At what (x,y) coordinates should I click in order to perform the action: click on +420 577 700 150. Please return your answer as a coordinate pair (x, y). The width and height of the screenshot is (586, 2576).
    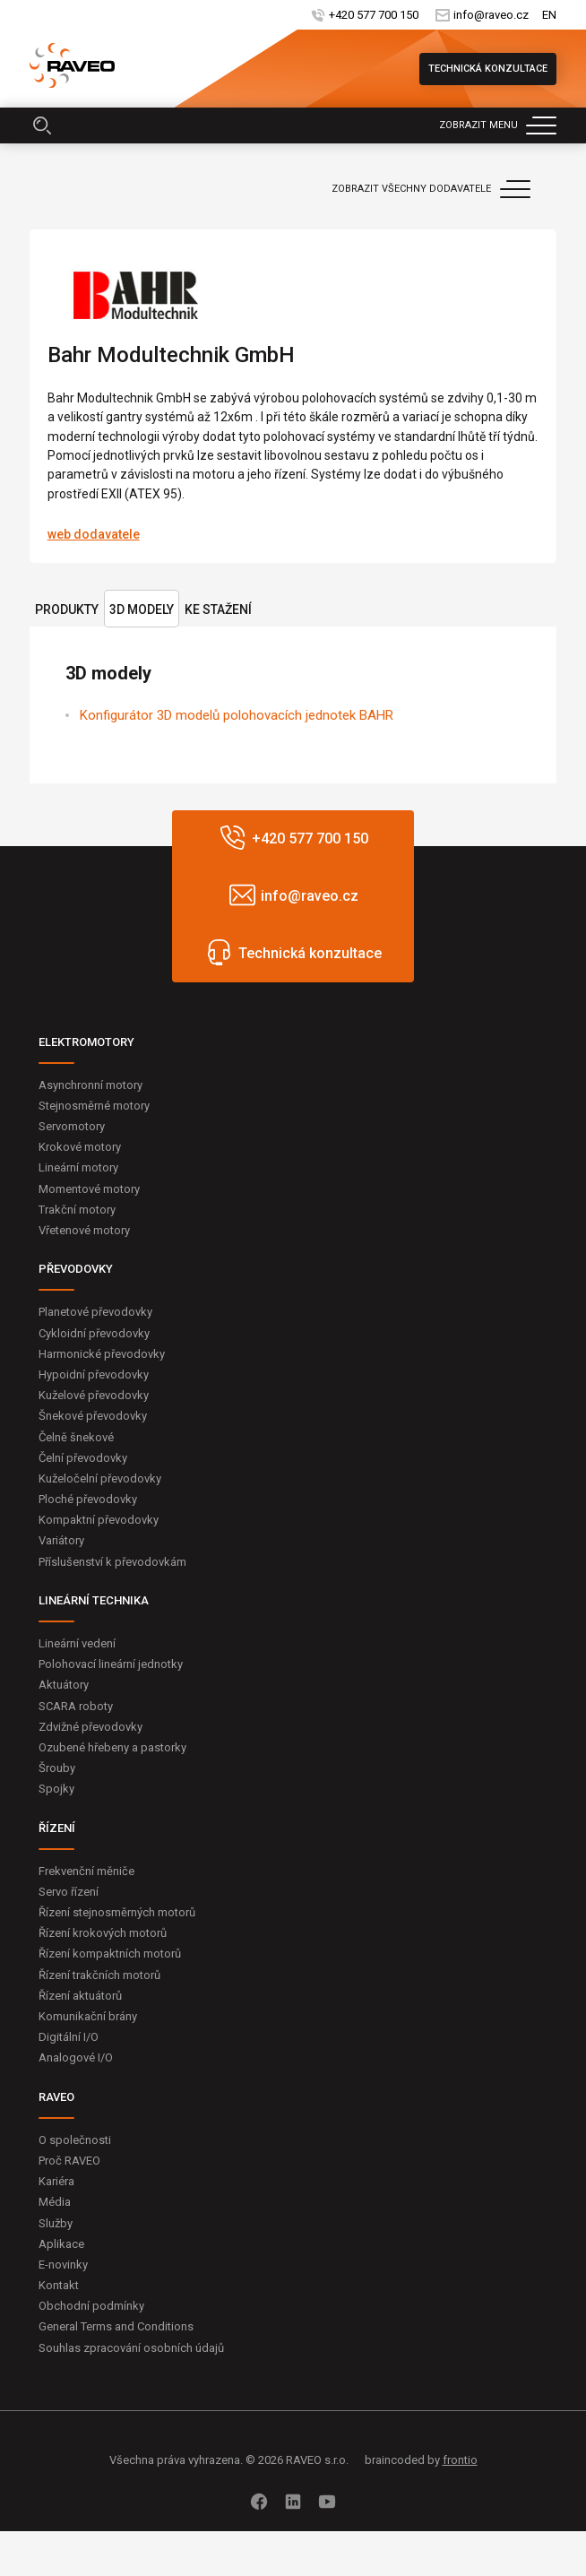
    Looking at the image, I should click on (373, 15).